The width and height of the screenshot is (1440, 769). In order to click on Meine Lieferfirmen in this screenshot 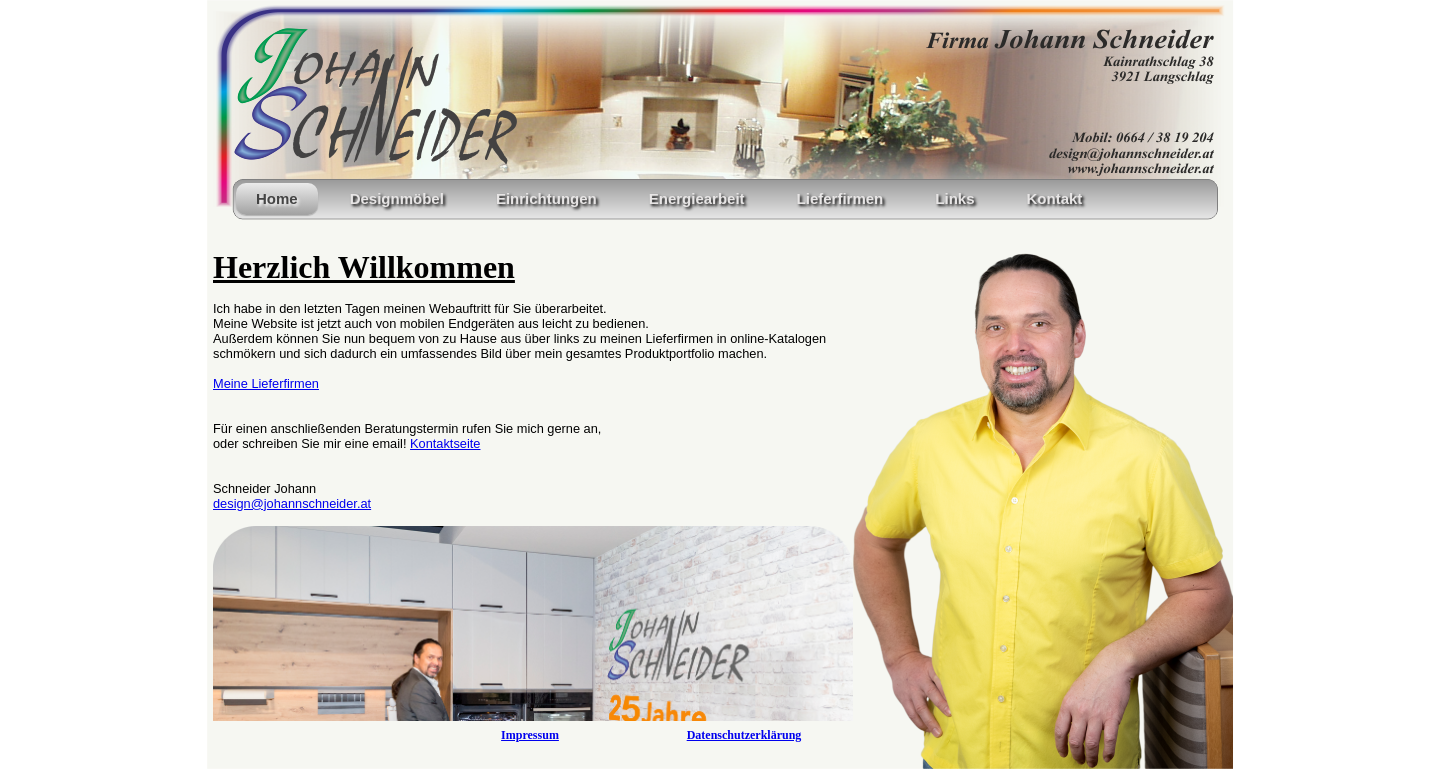, I will do `click(266, 383)`.